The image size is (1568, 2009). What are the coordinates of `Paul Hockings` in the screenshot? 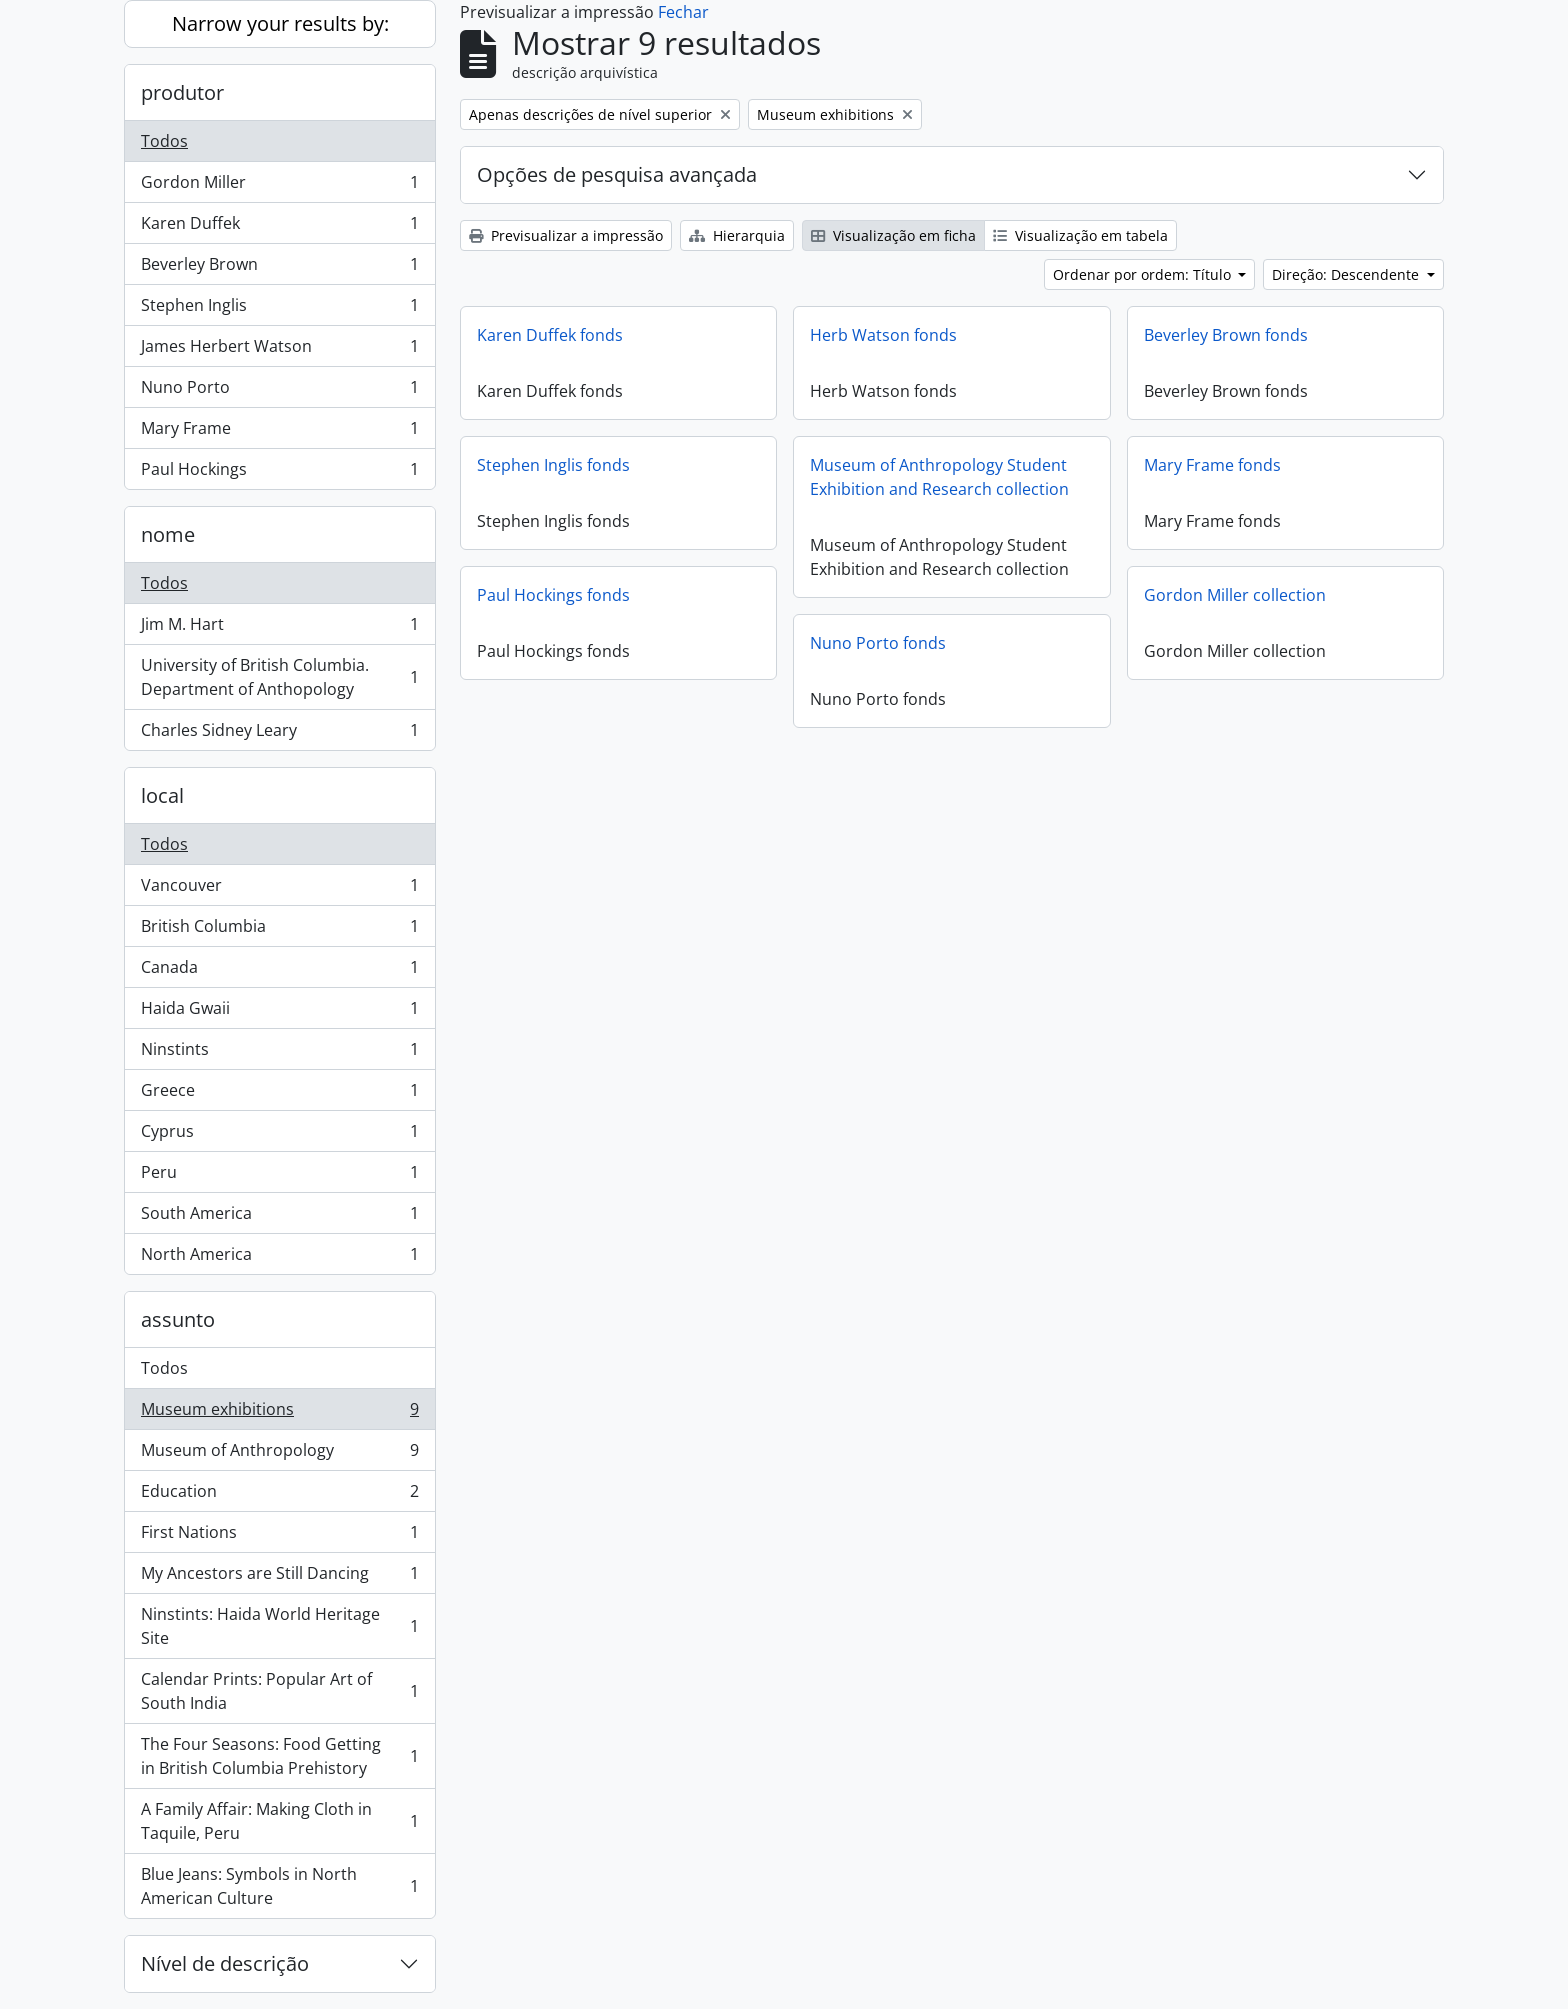 It's located at (279, 473).